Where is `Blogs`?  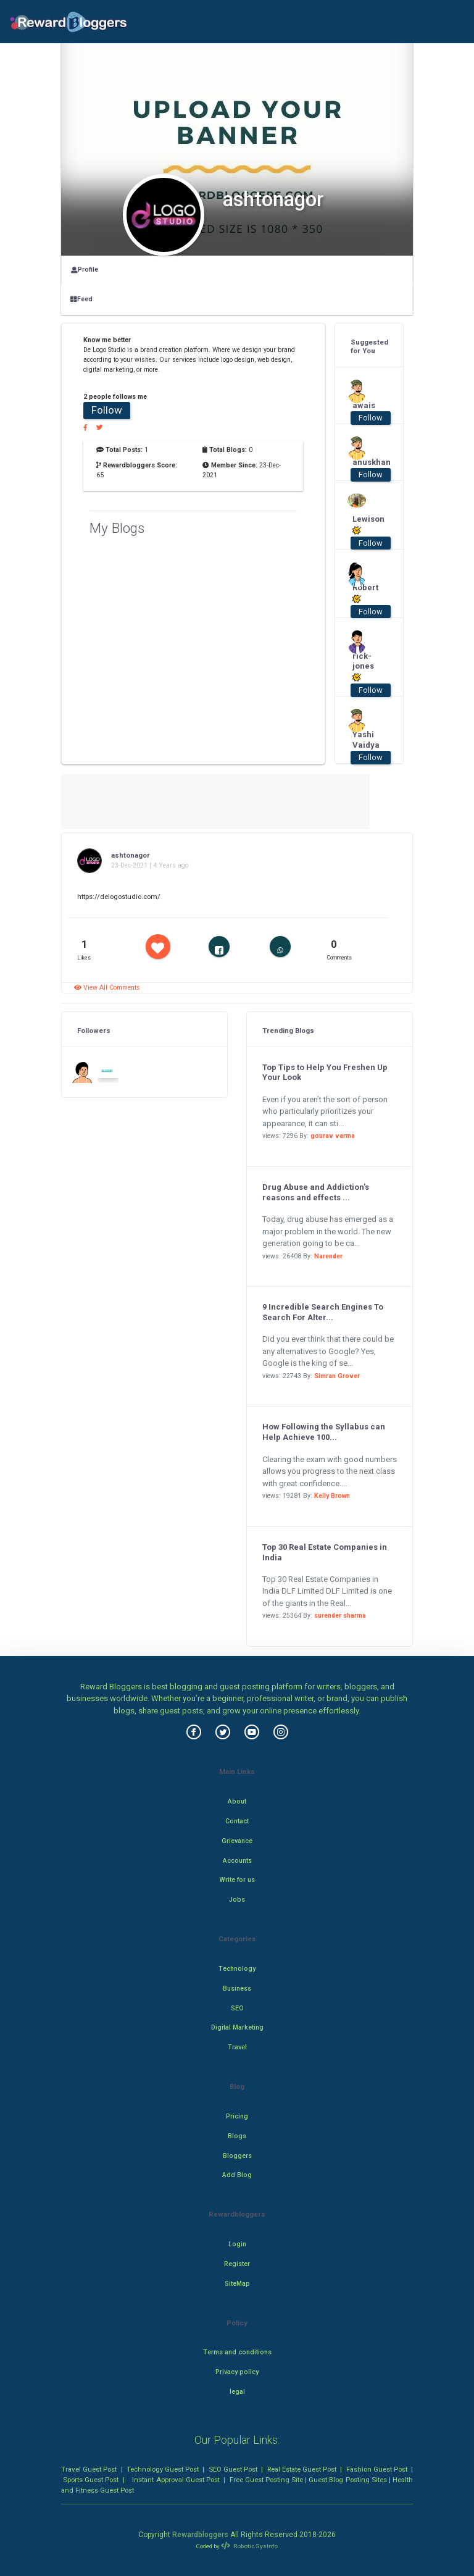 Blogs is located at coordinates (237, 2136).